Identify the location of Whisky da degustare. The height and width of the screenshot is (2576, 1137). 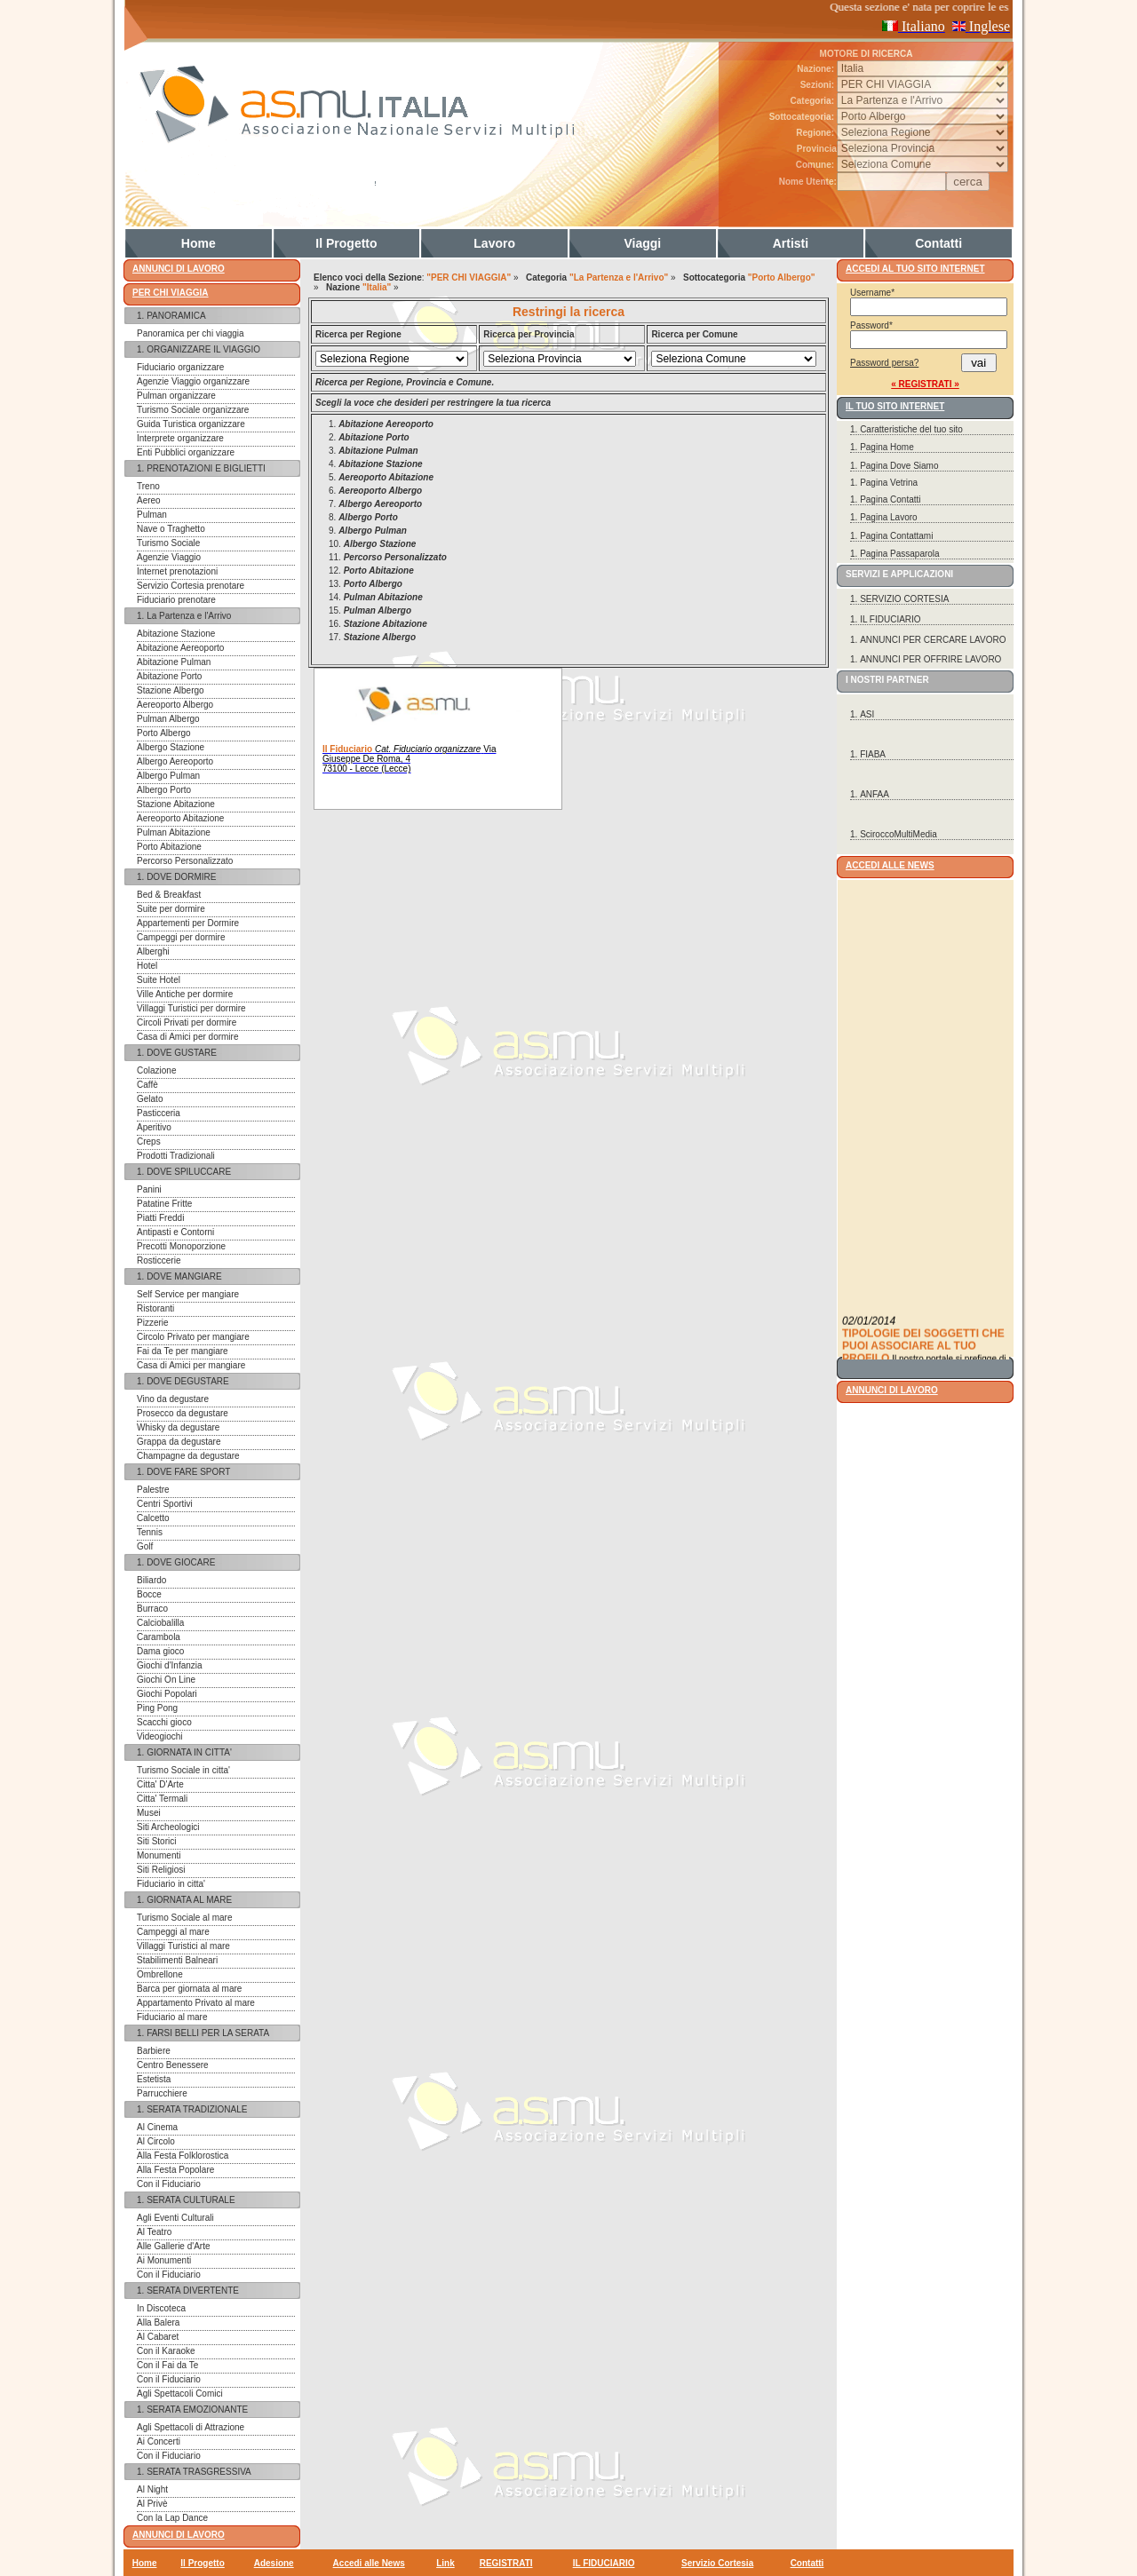
(178, 1427).